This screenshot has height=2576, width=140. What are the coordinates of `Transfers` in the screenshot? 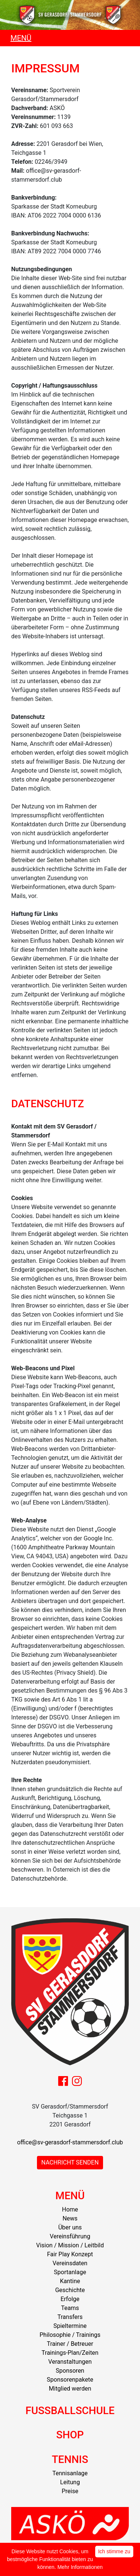 It's located at (70, 2316).